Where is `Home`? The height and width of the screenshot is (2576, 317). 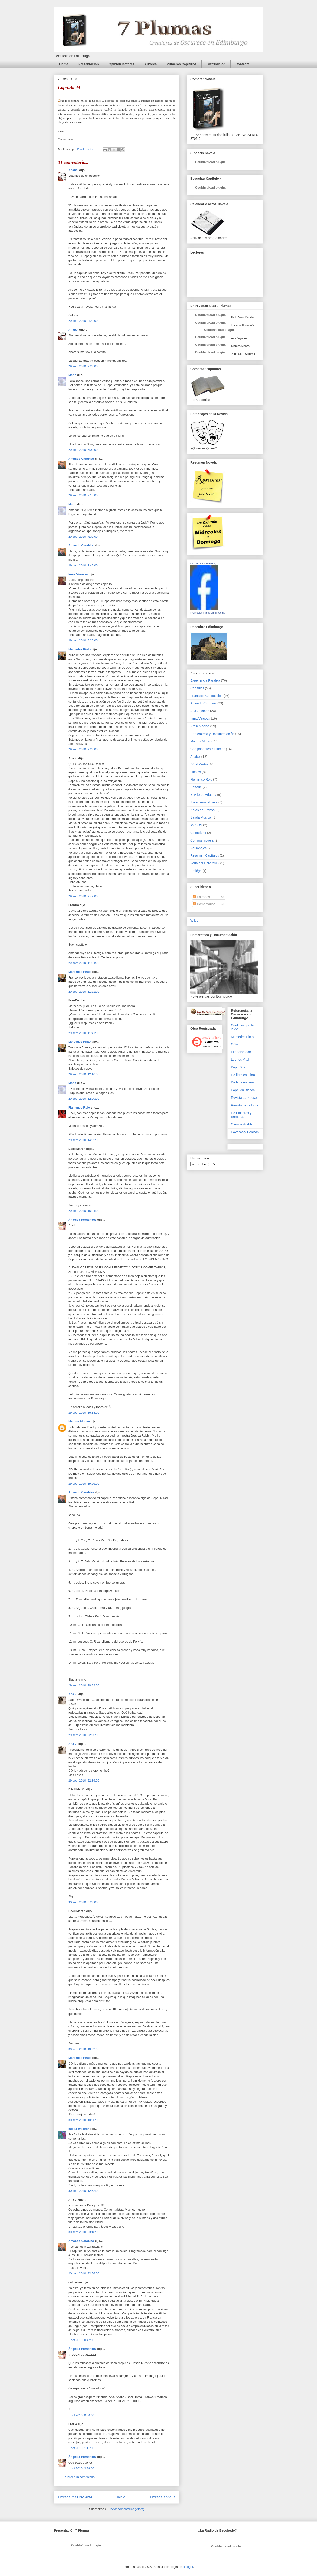 Home is located at coordinates (63, 64).